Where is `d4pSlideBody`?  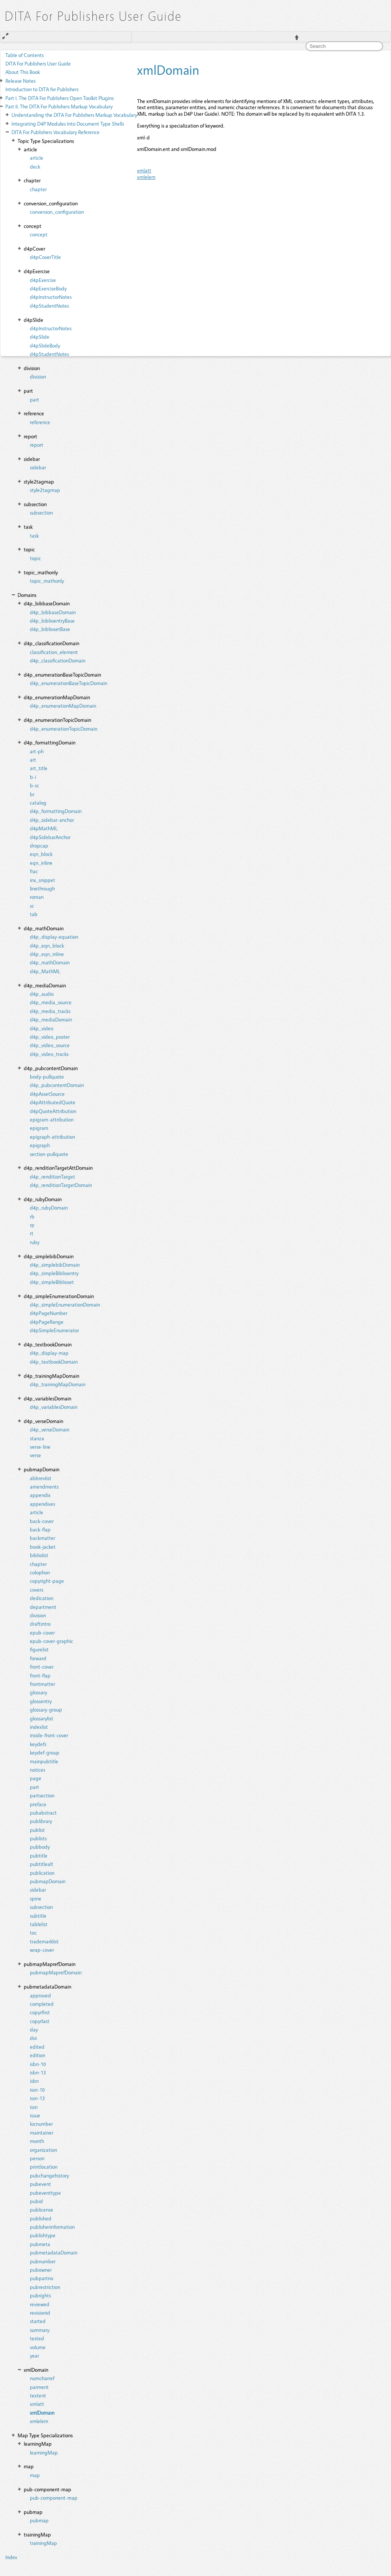
d4pSlideBody is located at coordinates (45, 345).